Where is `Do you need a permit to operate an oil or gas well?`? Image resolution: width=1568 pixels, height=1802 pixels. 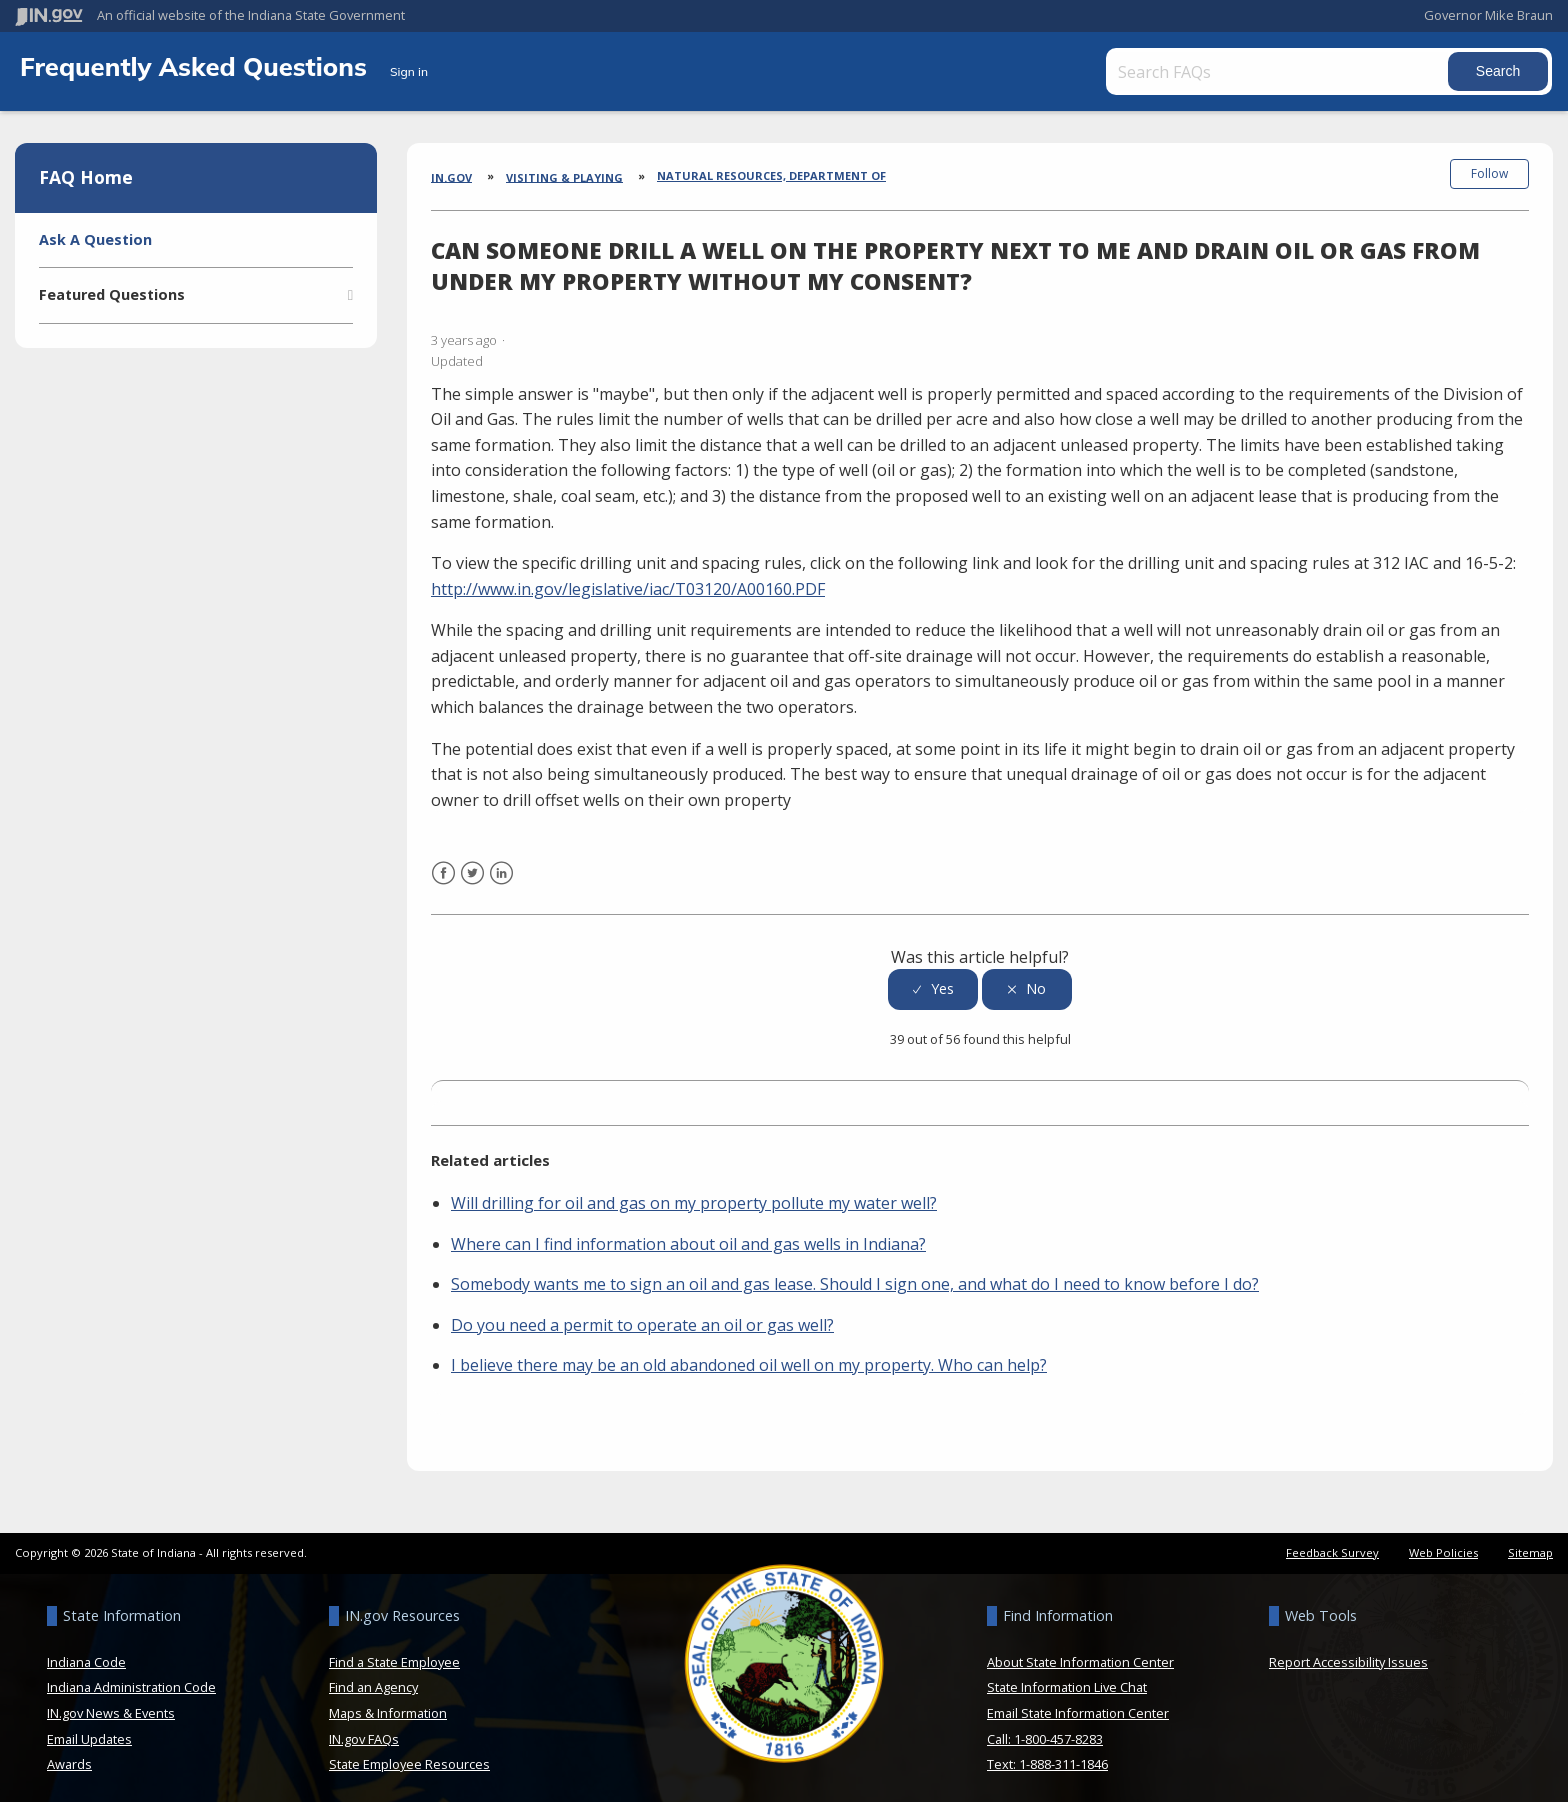
Do you need a permit to operate an oil or gas well? is located at coordinates (642, 1317).